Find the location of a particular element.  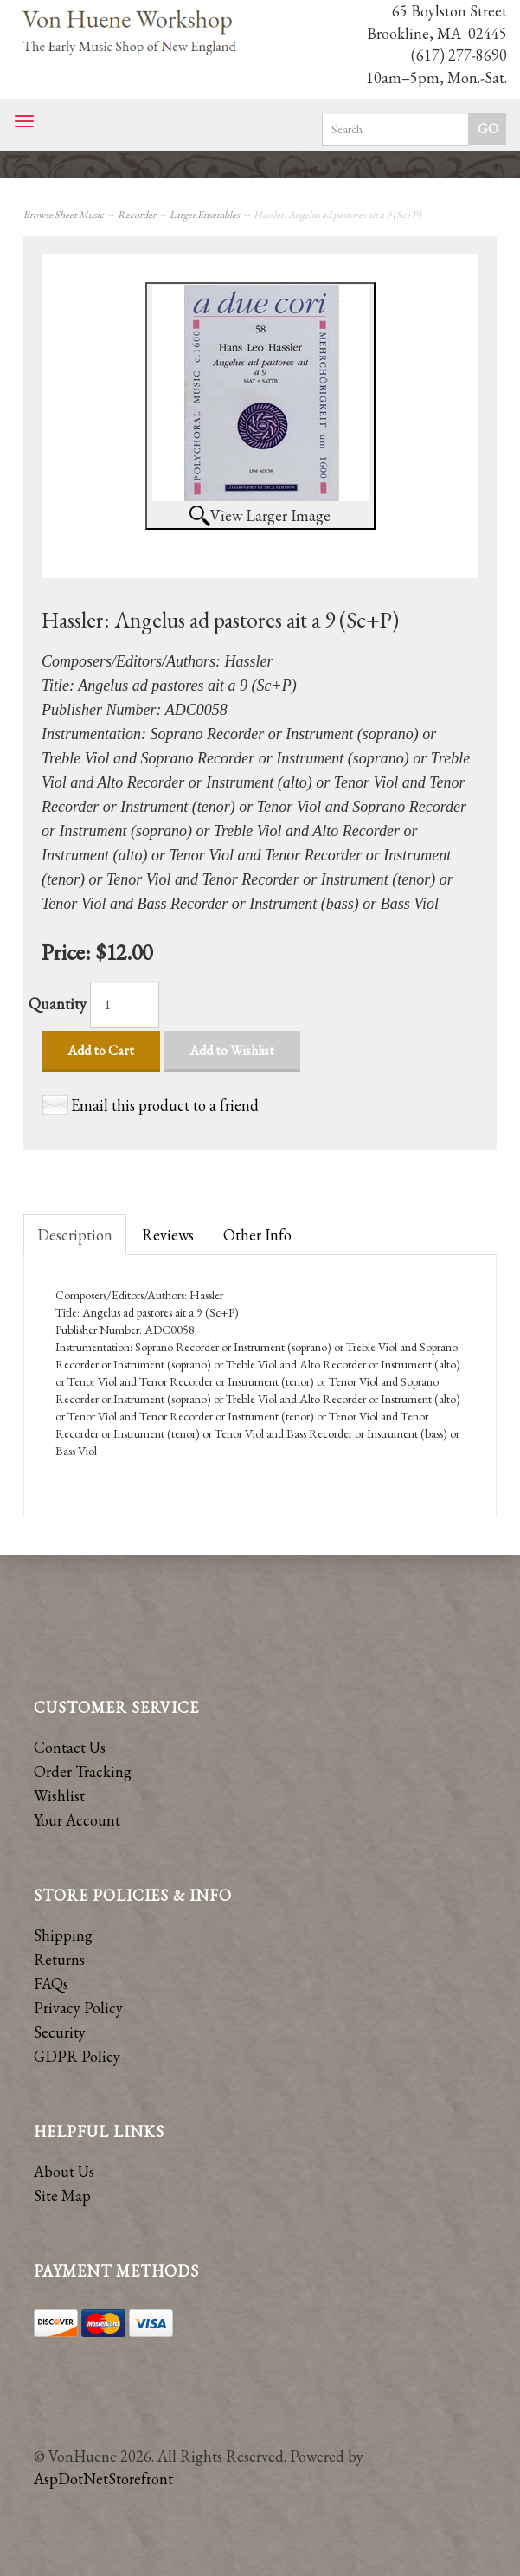

Recorder is located at coordinates (137, 215).